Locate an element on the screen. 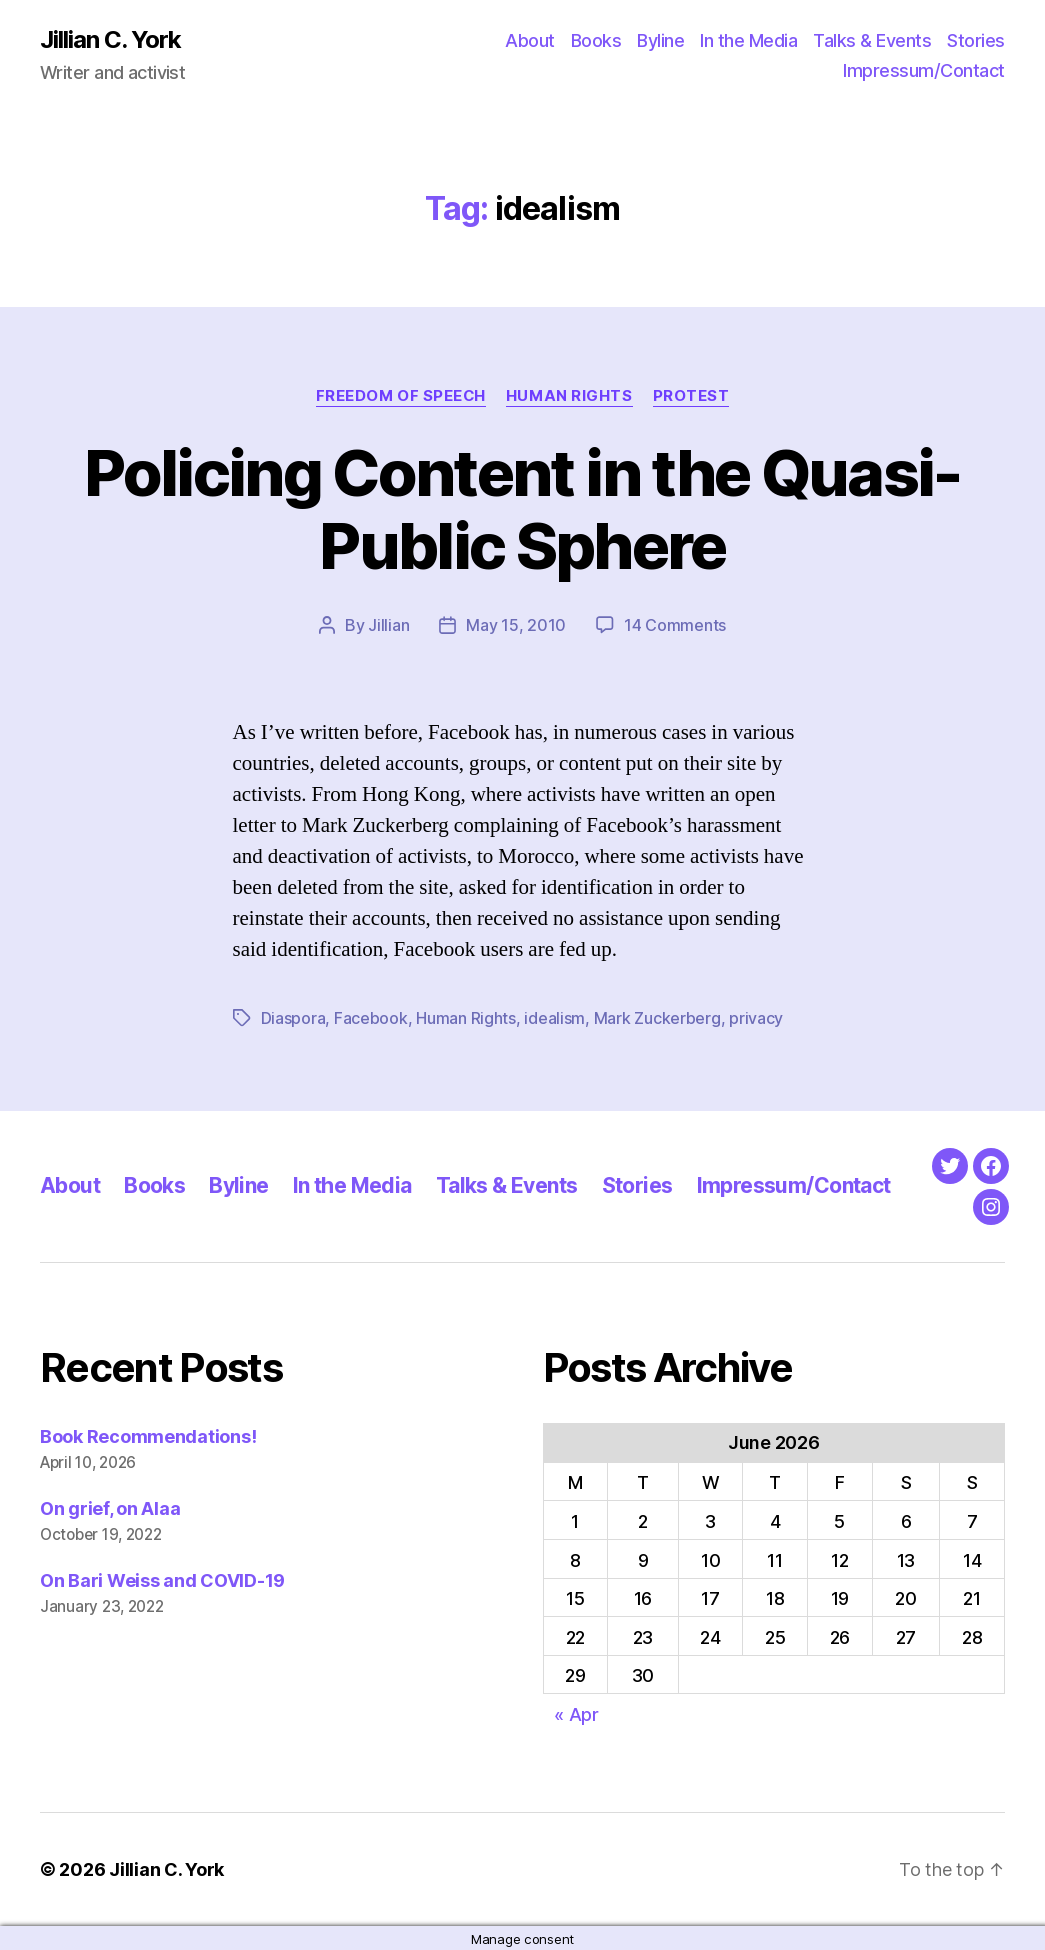 This screenshot has height=1950, width=1045. On Bari Weiss and COVID-19 is located at coordinates (162, 1578).